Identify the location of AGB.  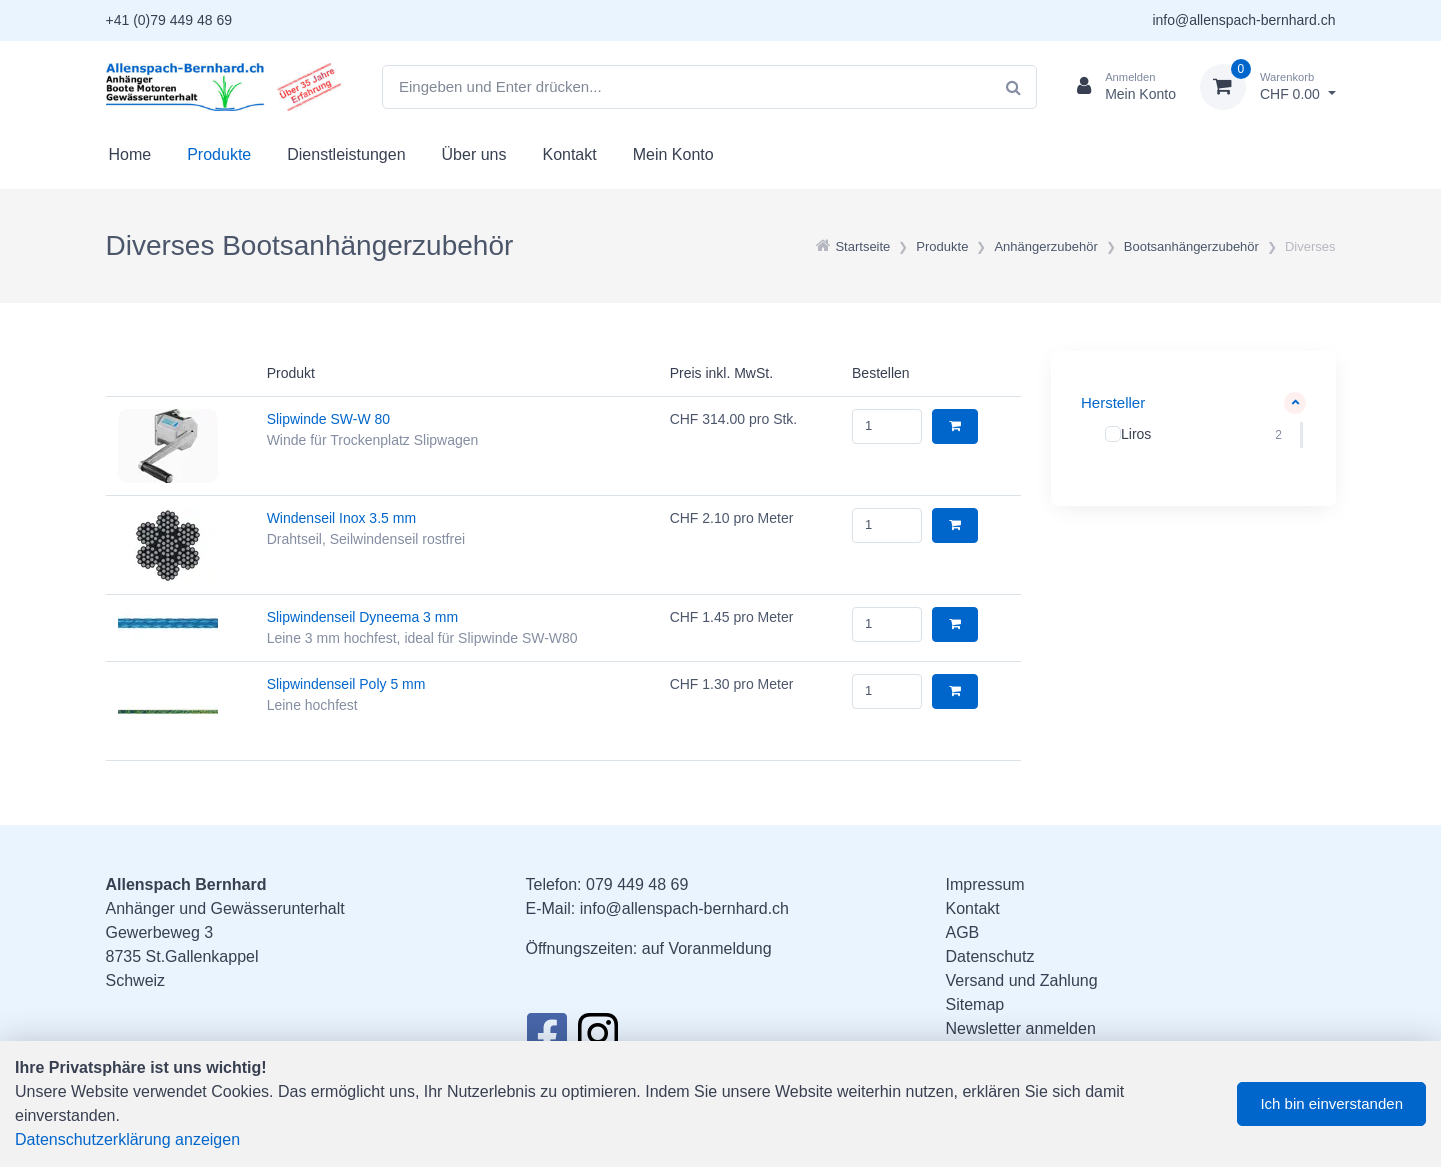
(963, 932).